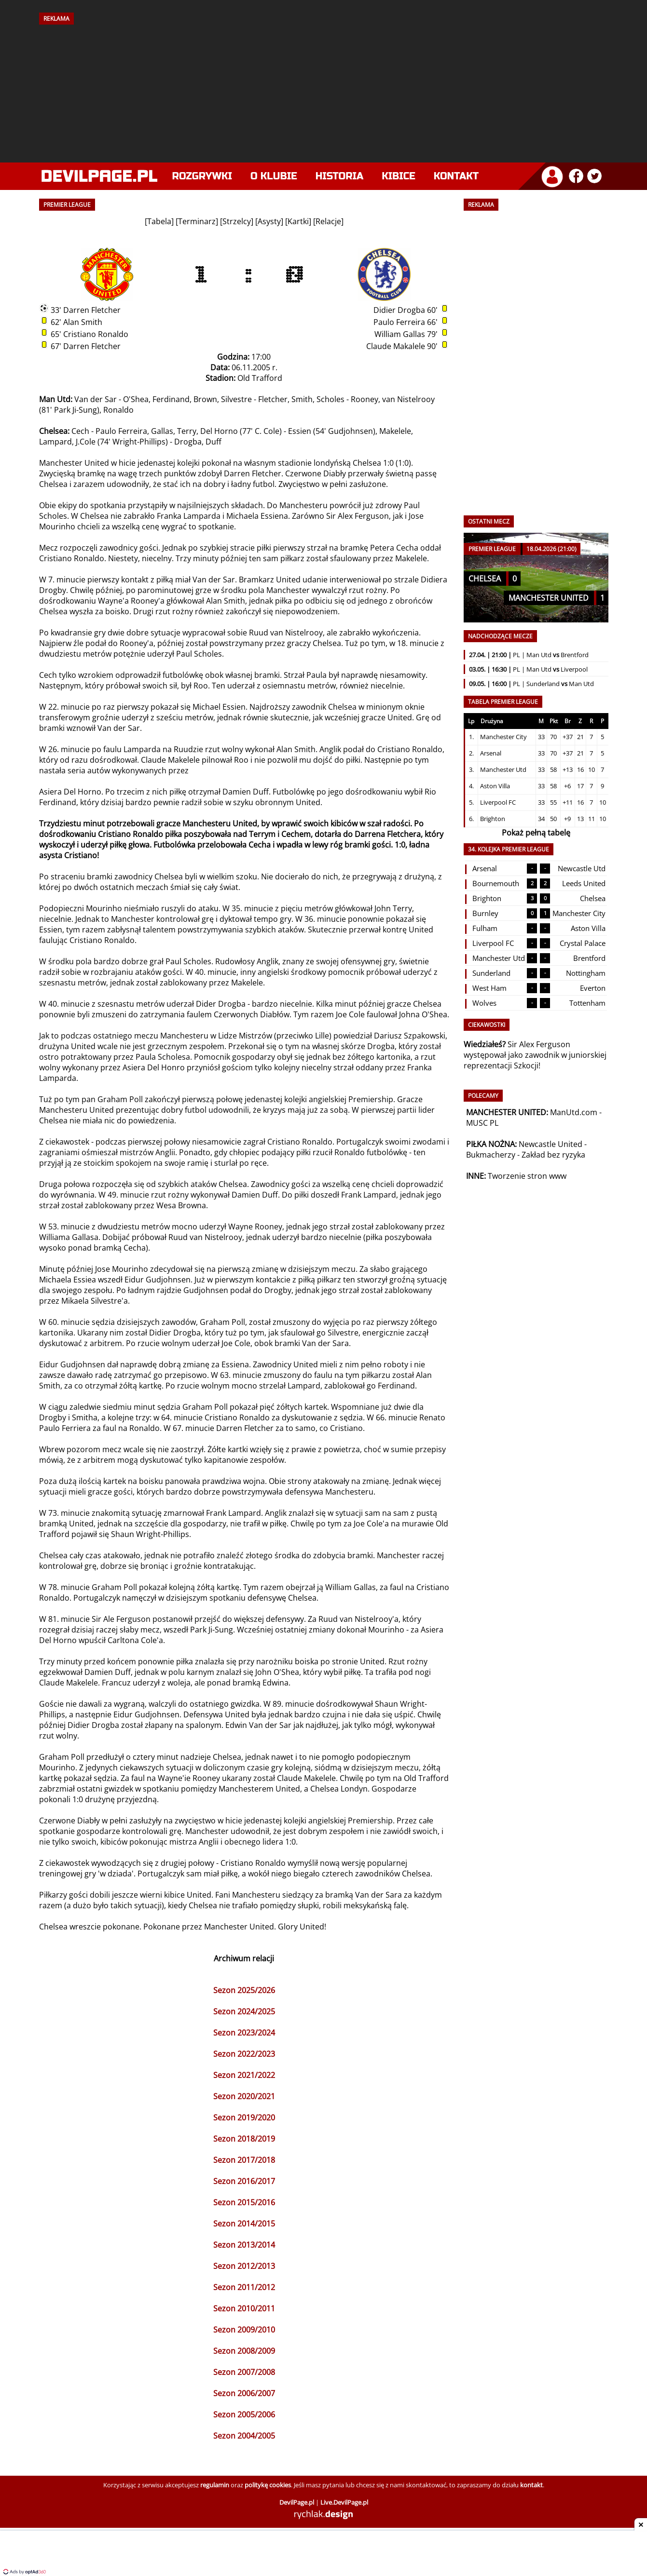  What do you see at coordinates (236, 221) in the screenshot?
I see `Strzelcy` at bounding box center [236, 221].